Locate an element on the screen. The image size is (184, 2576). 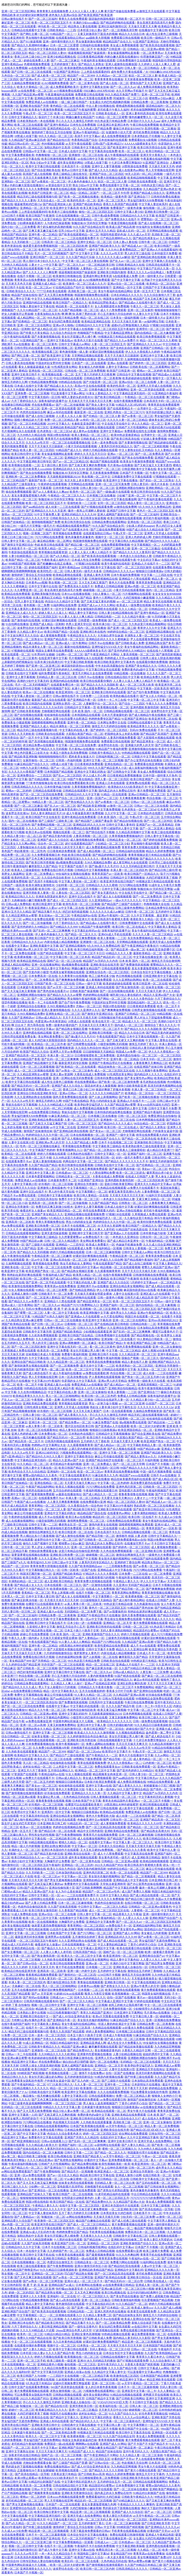
av网站大全免费在线观看 is located at coordinates (38, 919).